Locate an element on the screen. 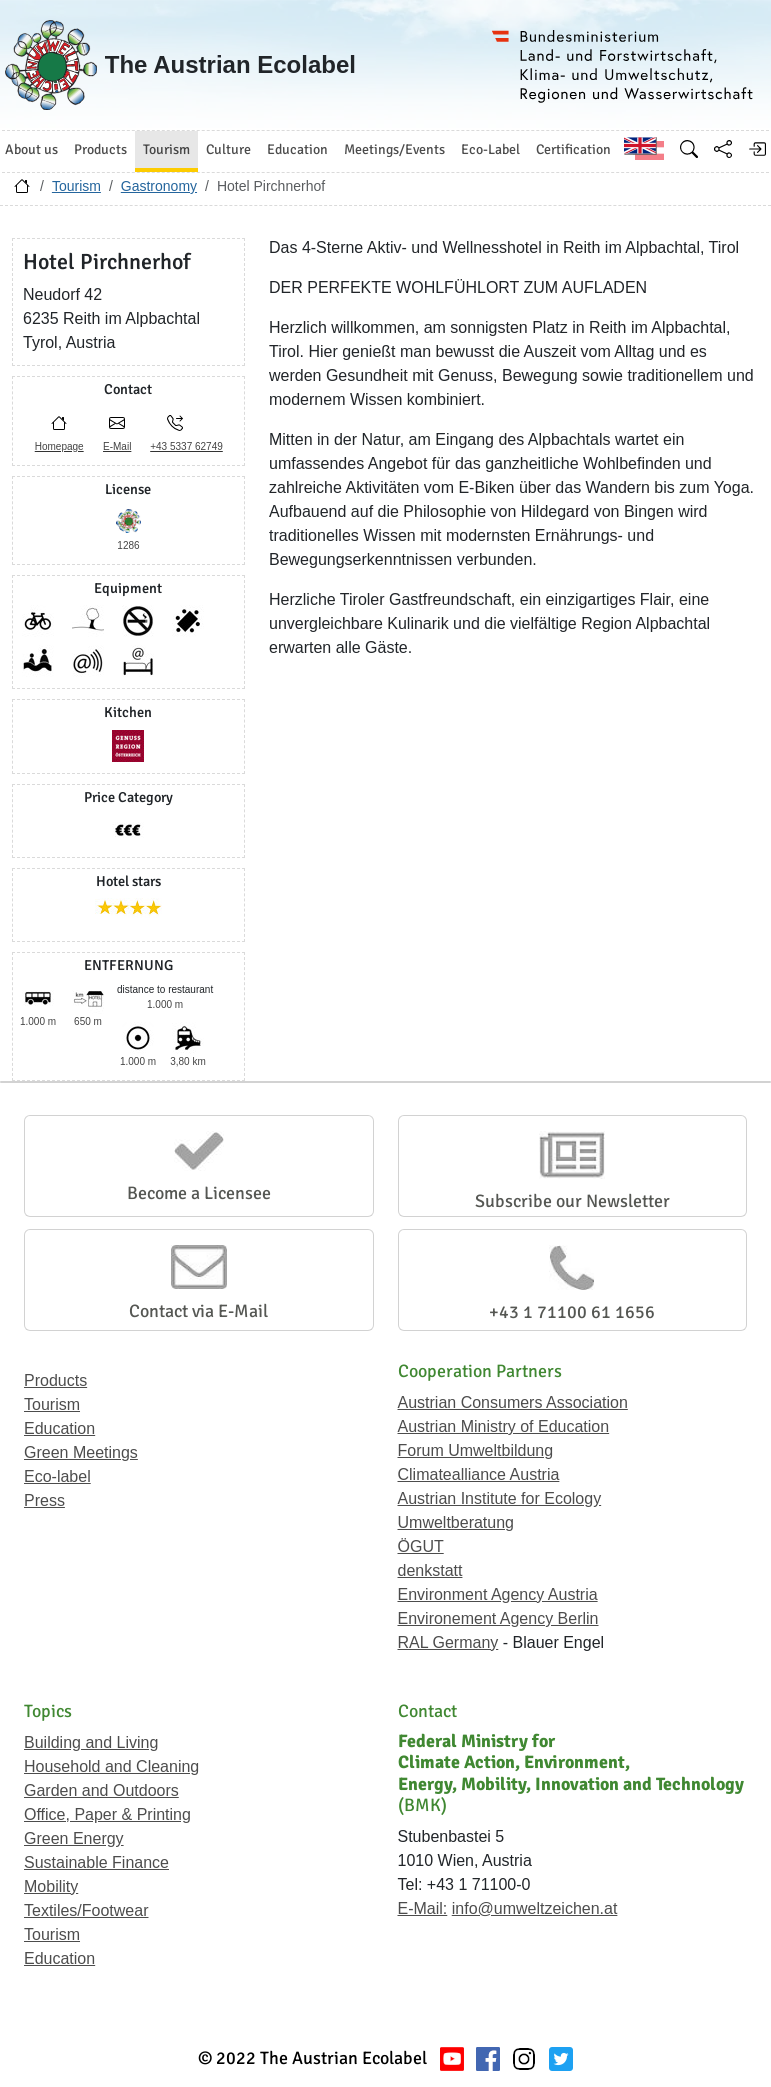 The width and height of the screenshot is (771, 2087). Austrian Institute for Ecology is located at coordinates (500, 1498).